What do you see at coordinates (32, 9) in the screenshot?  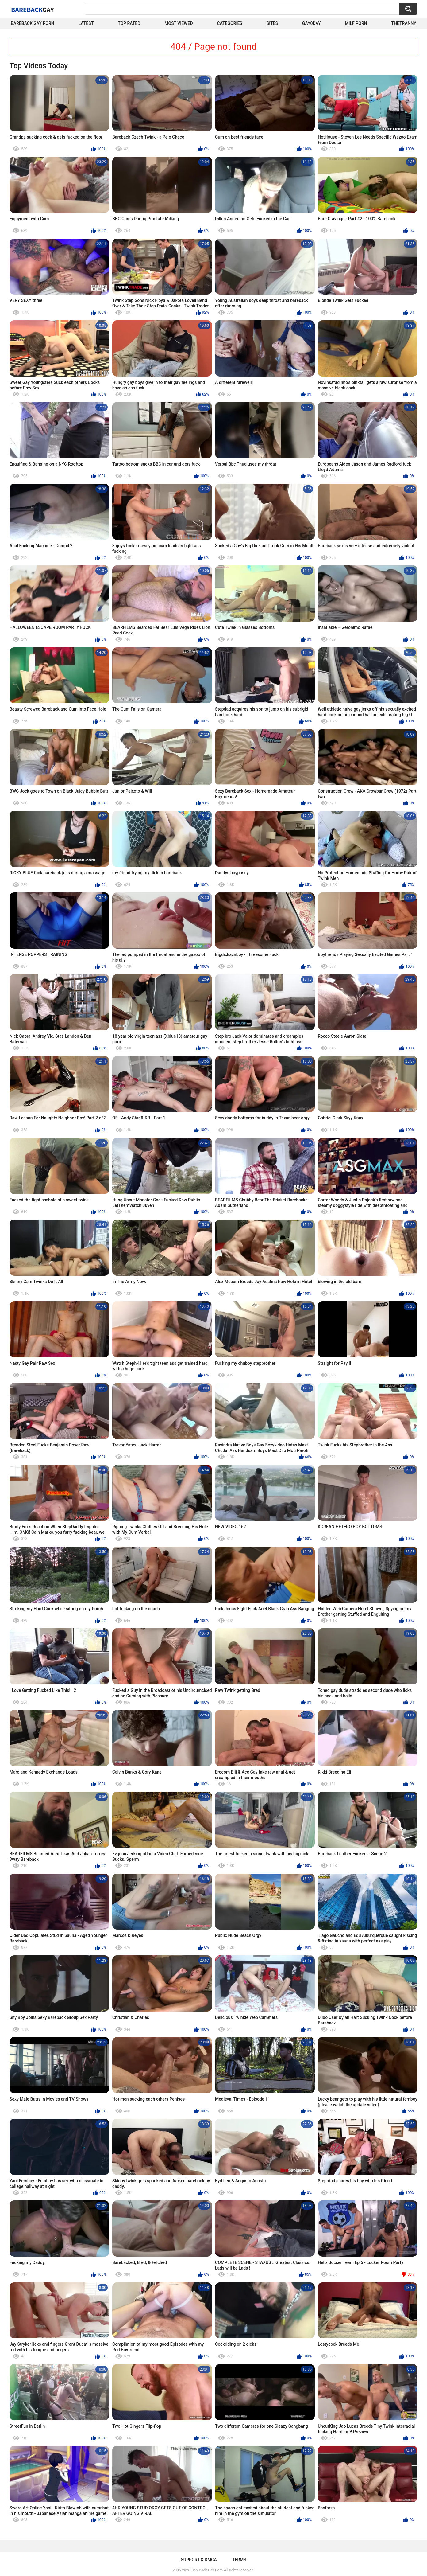 I see `BareBack` at bounding box center [32, 9].